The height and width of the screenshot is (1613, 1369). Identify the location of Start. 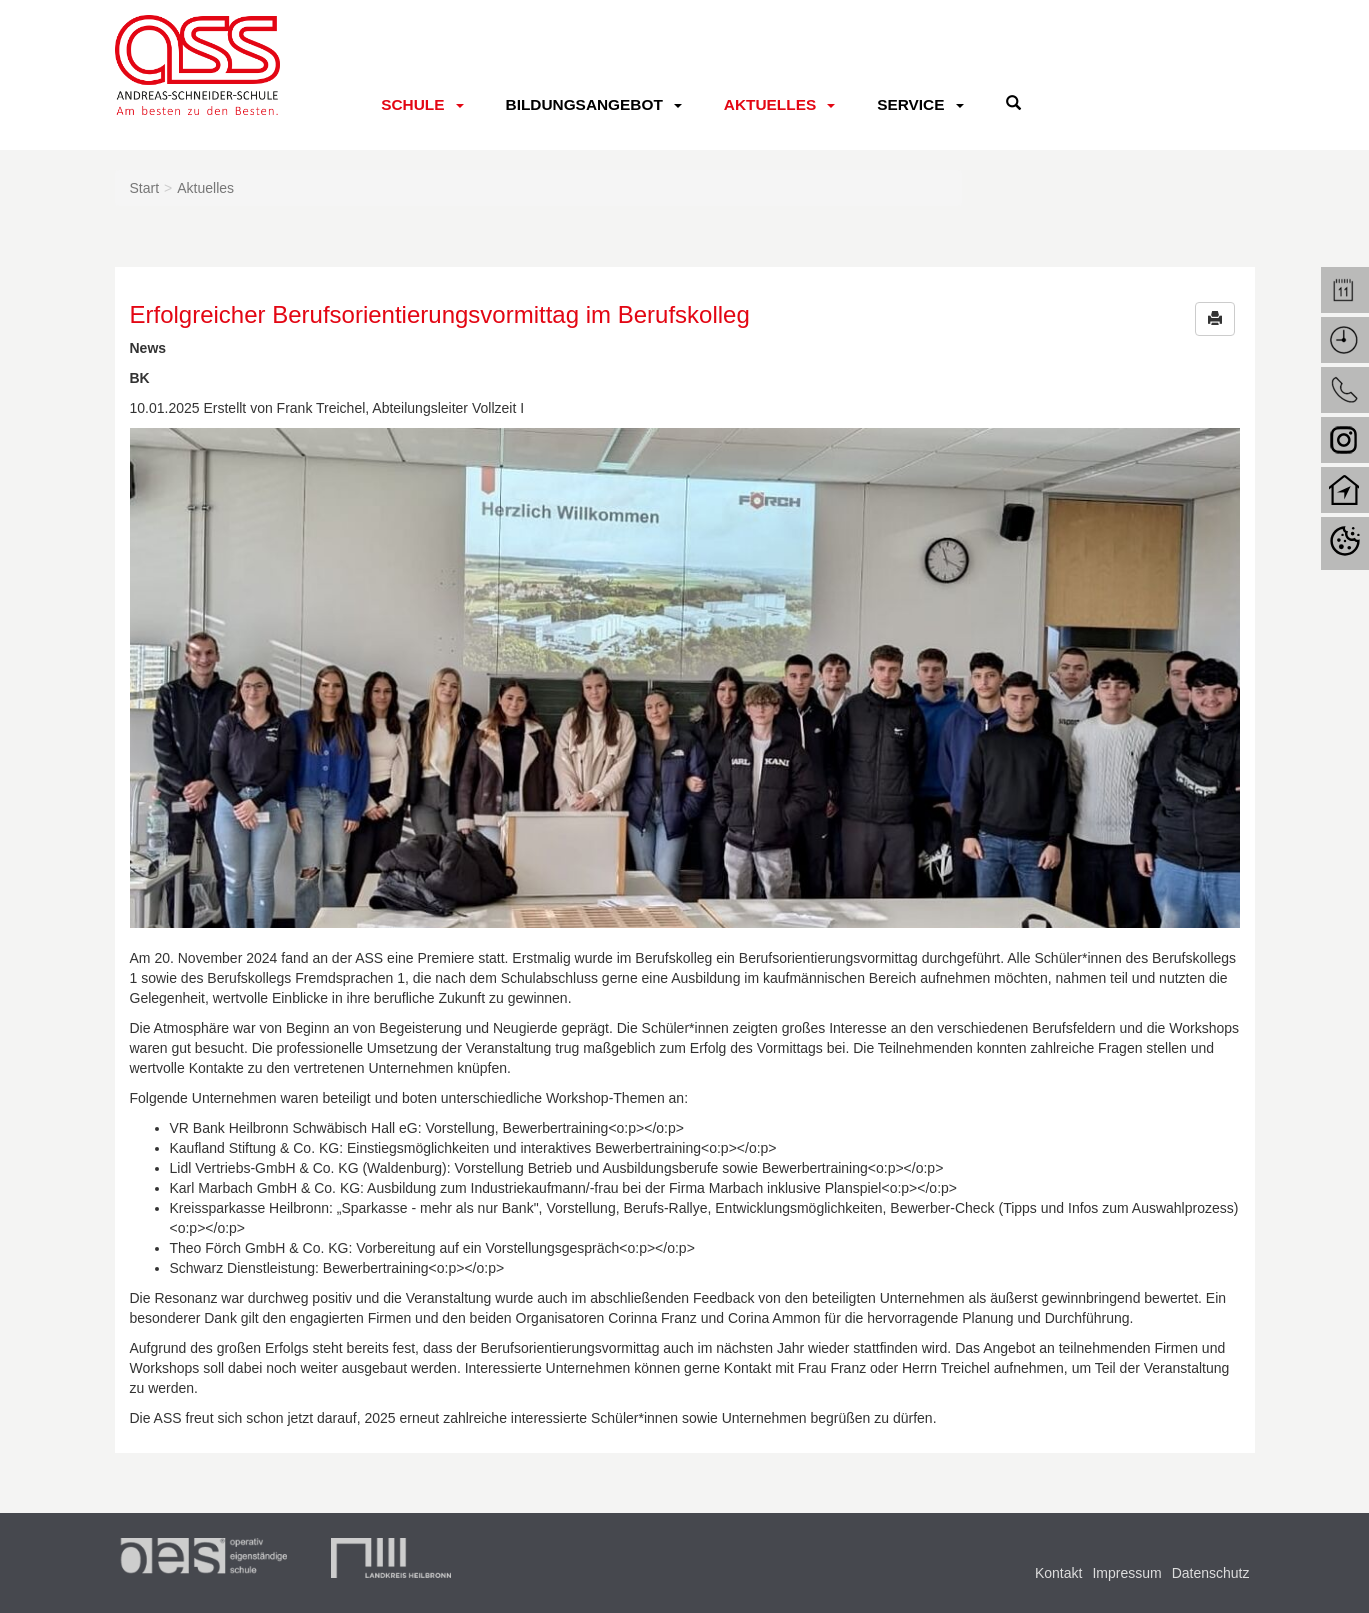
(145, 188).